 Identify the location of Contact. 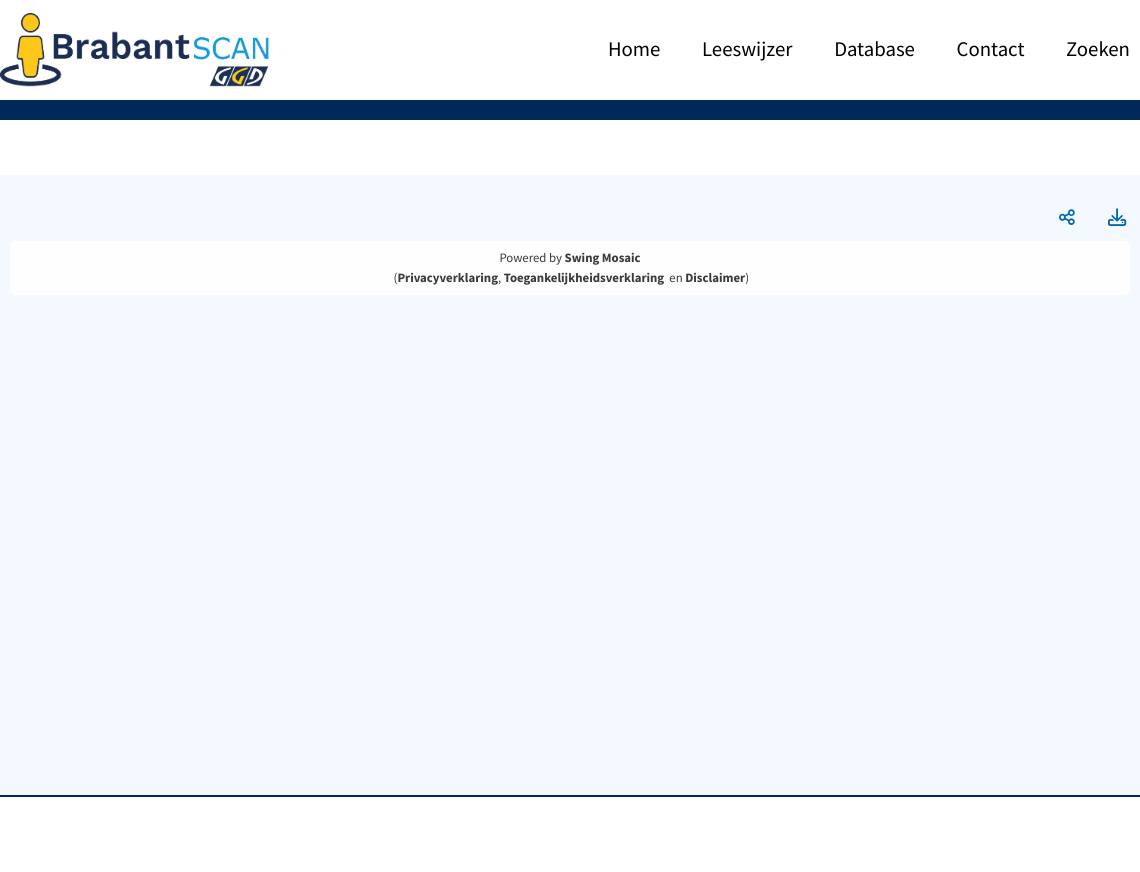
(991, 50).